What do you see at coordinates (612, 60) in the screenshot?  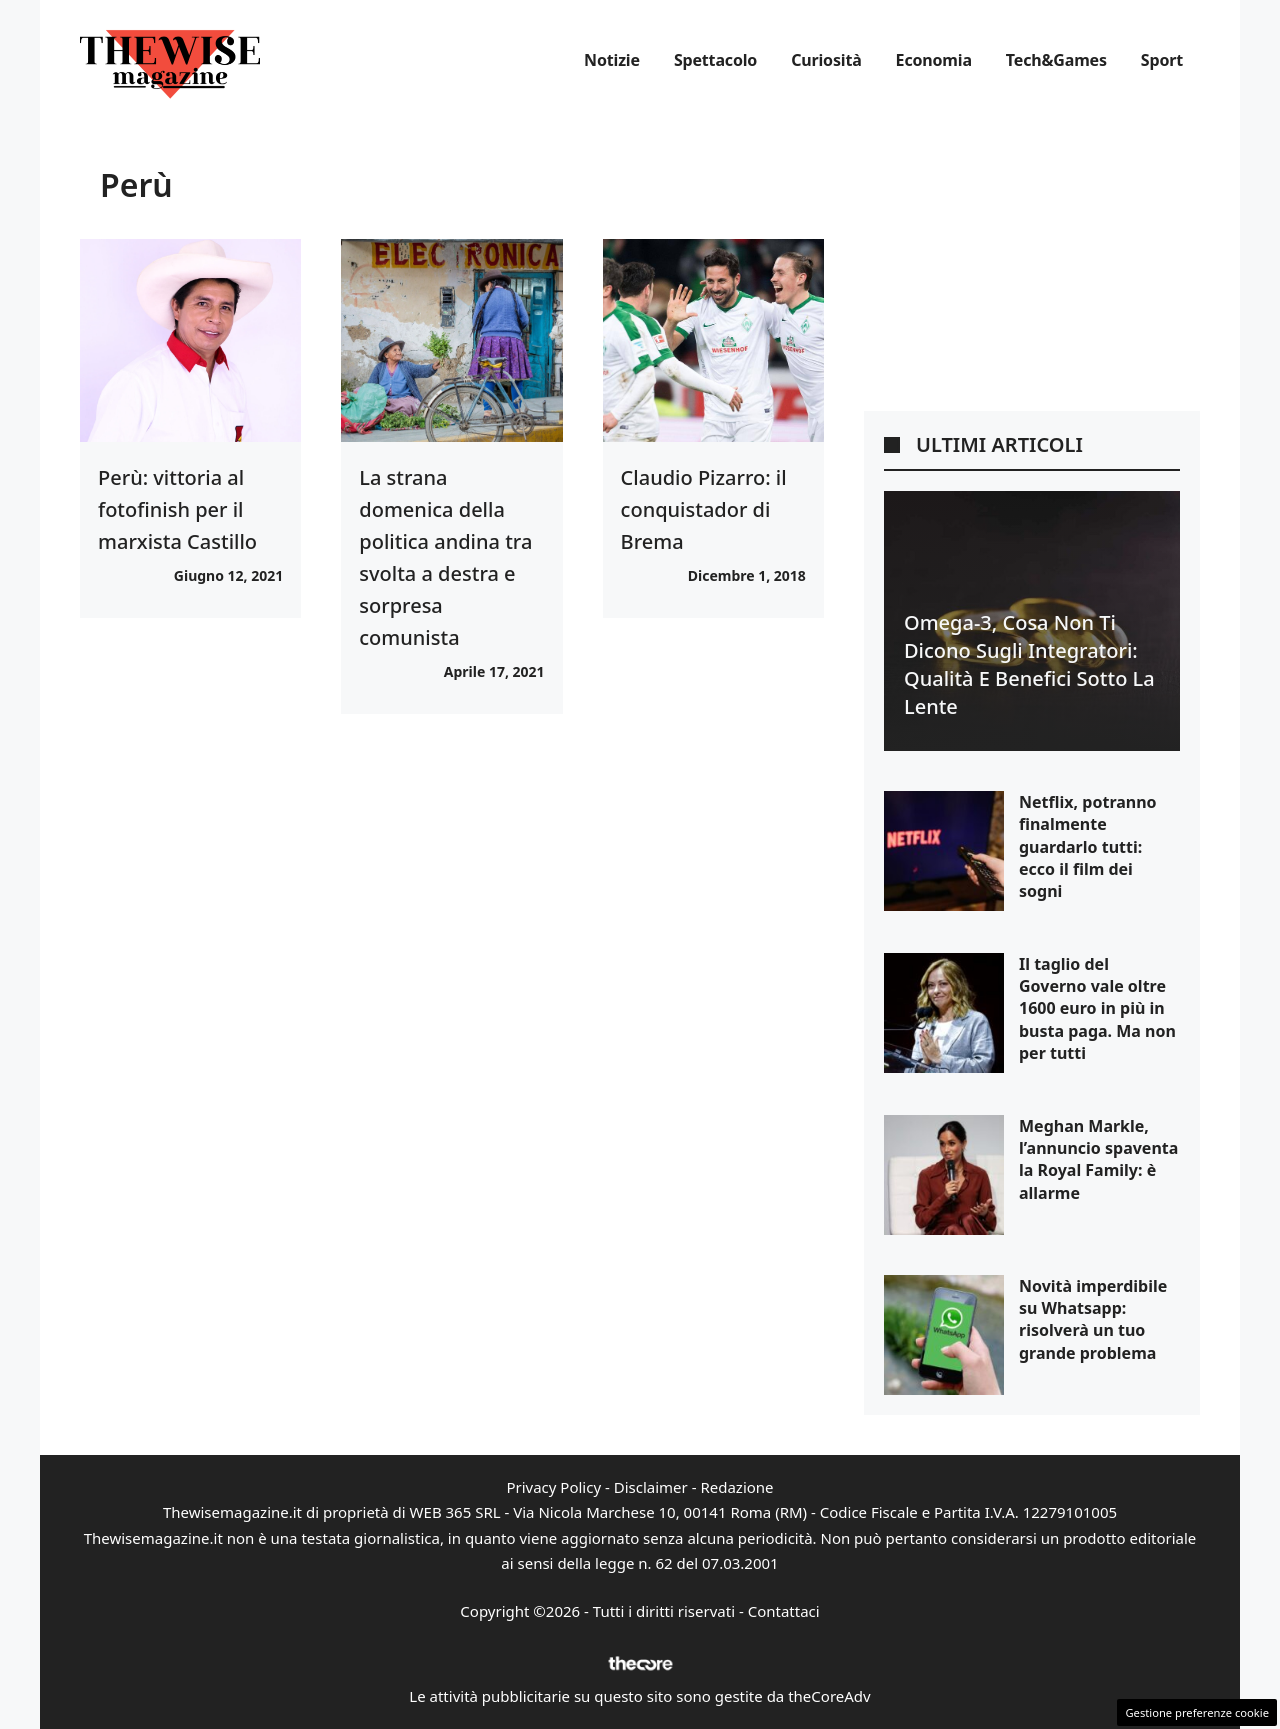 I see `Notizie` at bounding box center [612, 60].